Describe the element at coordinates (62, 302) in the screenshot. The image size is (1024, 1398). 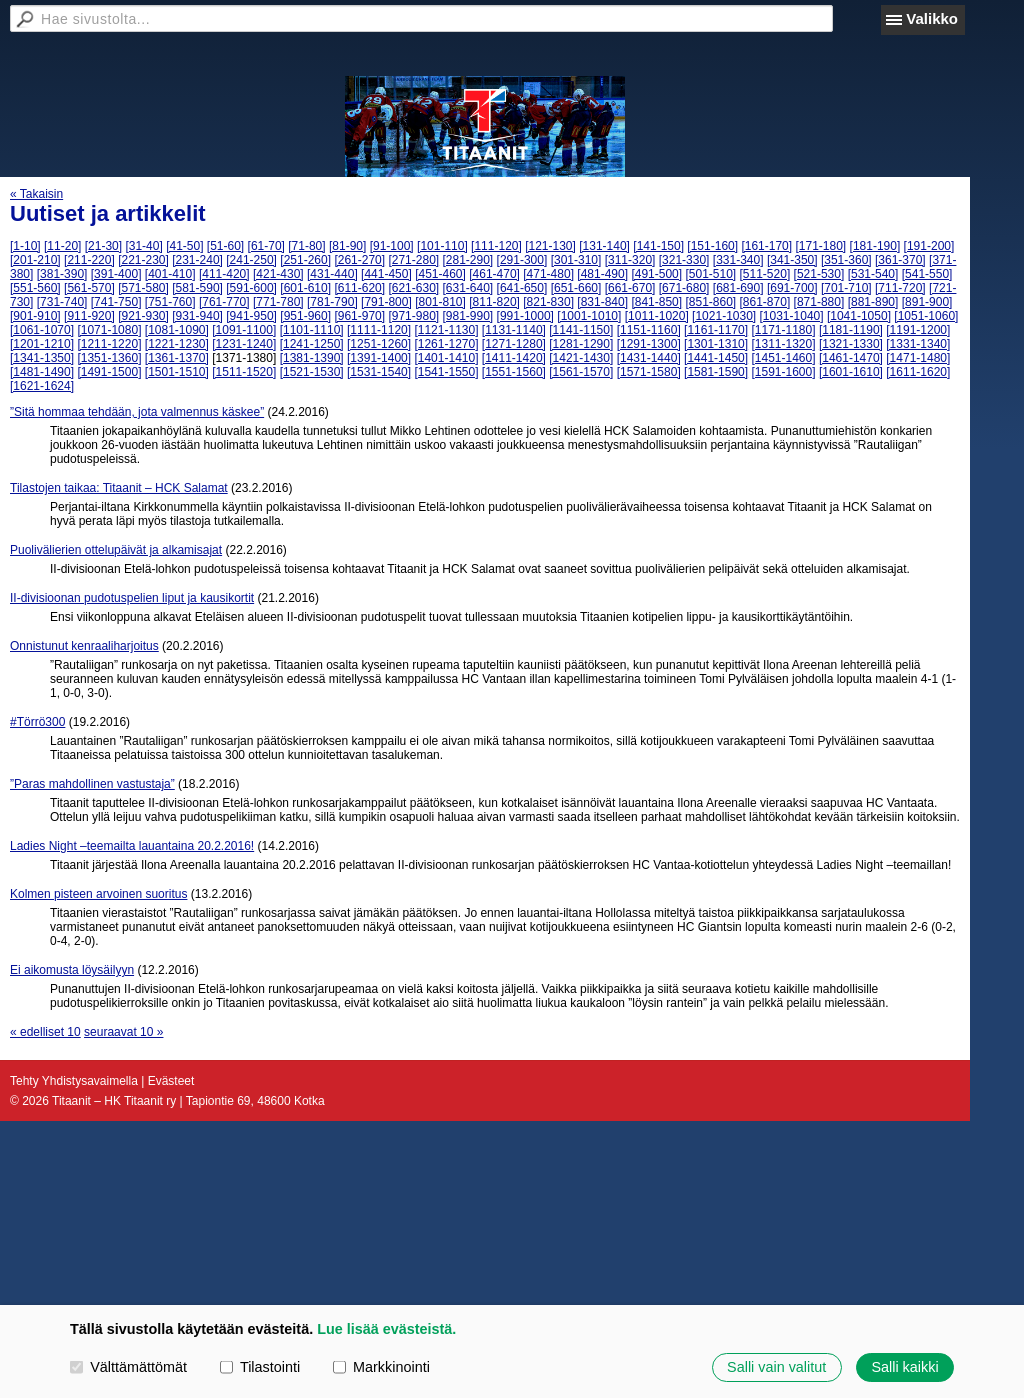
I see `[731-740]` at that location.